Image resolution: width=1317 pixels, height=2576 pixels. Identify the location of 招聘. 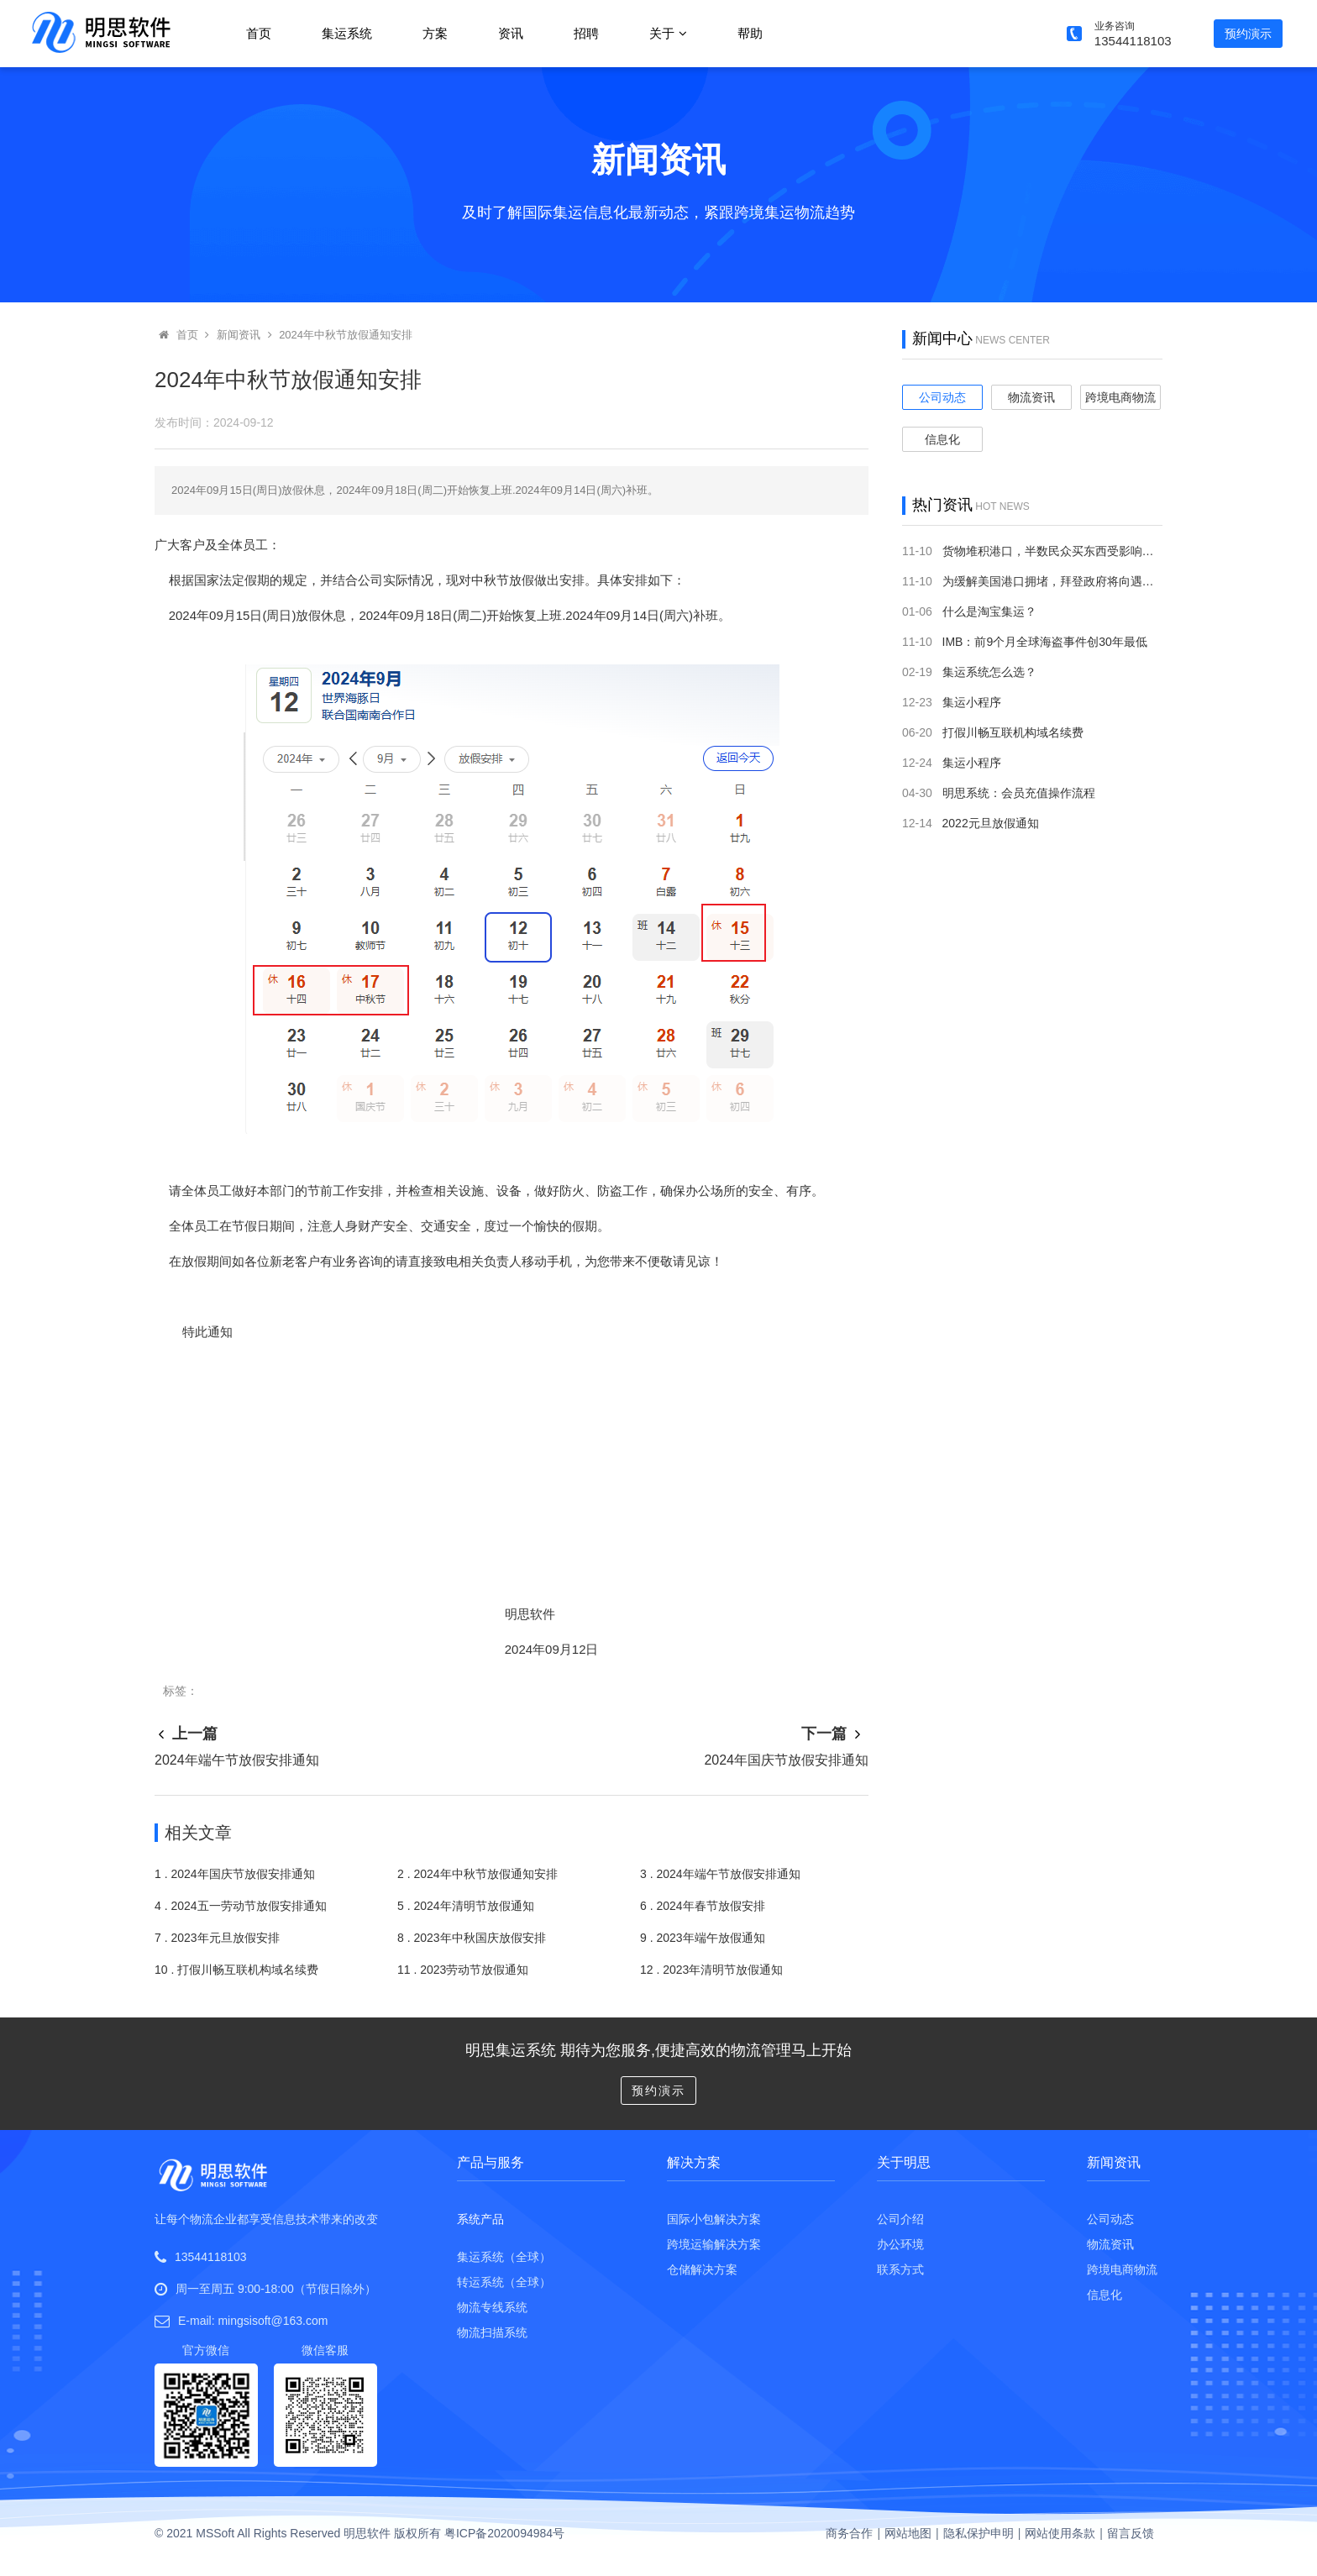
(586, 33).